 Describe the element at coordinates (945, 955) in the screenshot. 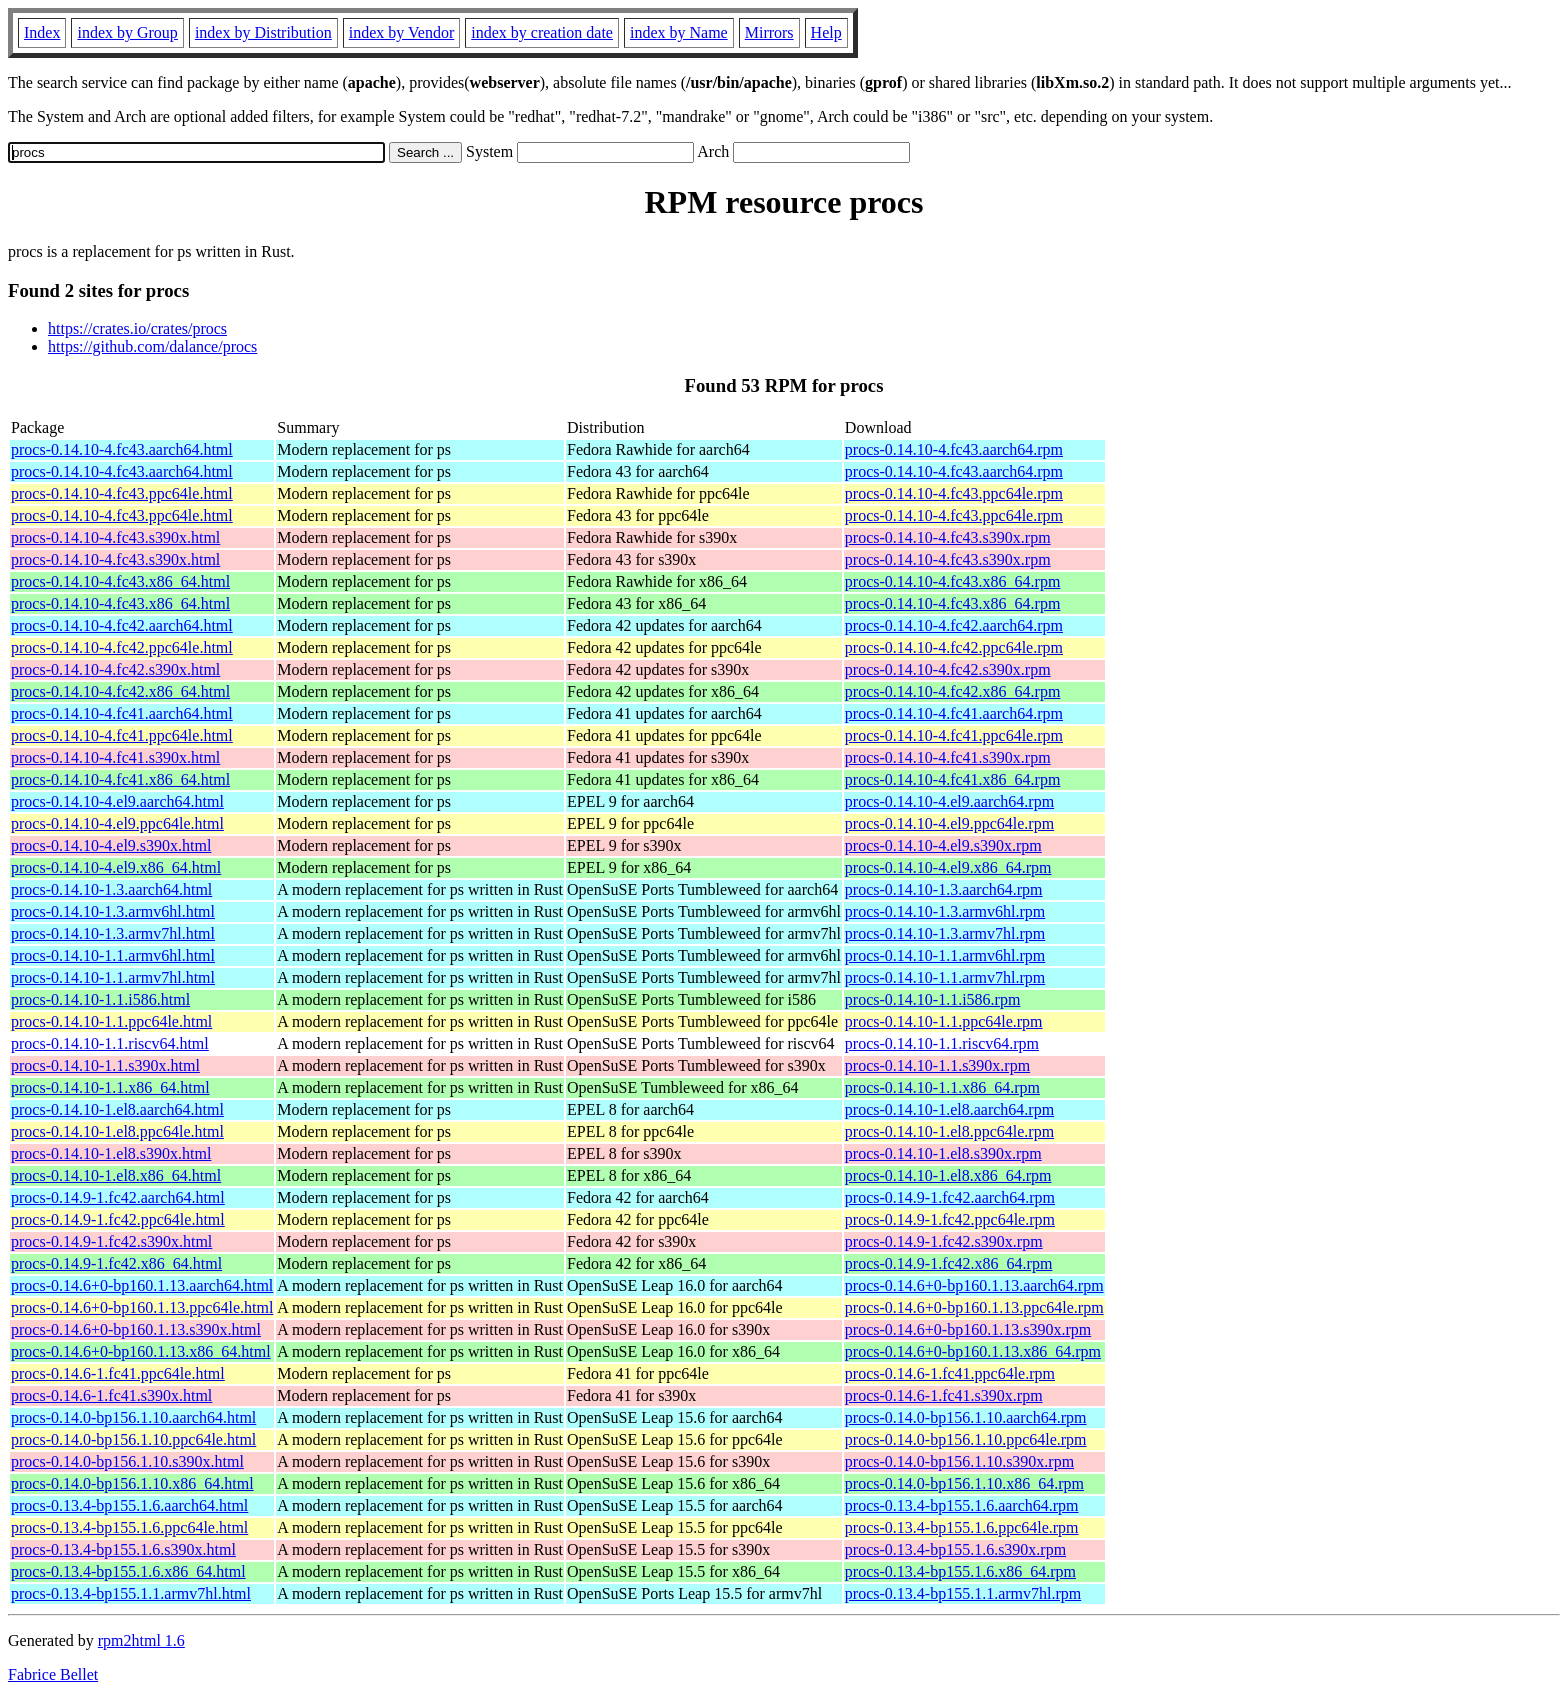

I see `procs-0.14.10-1.1.armv6hl.rpm` at that location.